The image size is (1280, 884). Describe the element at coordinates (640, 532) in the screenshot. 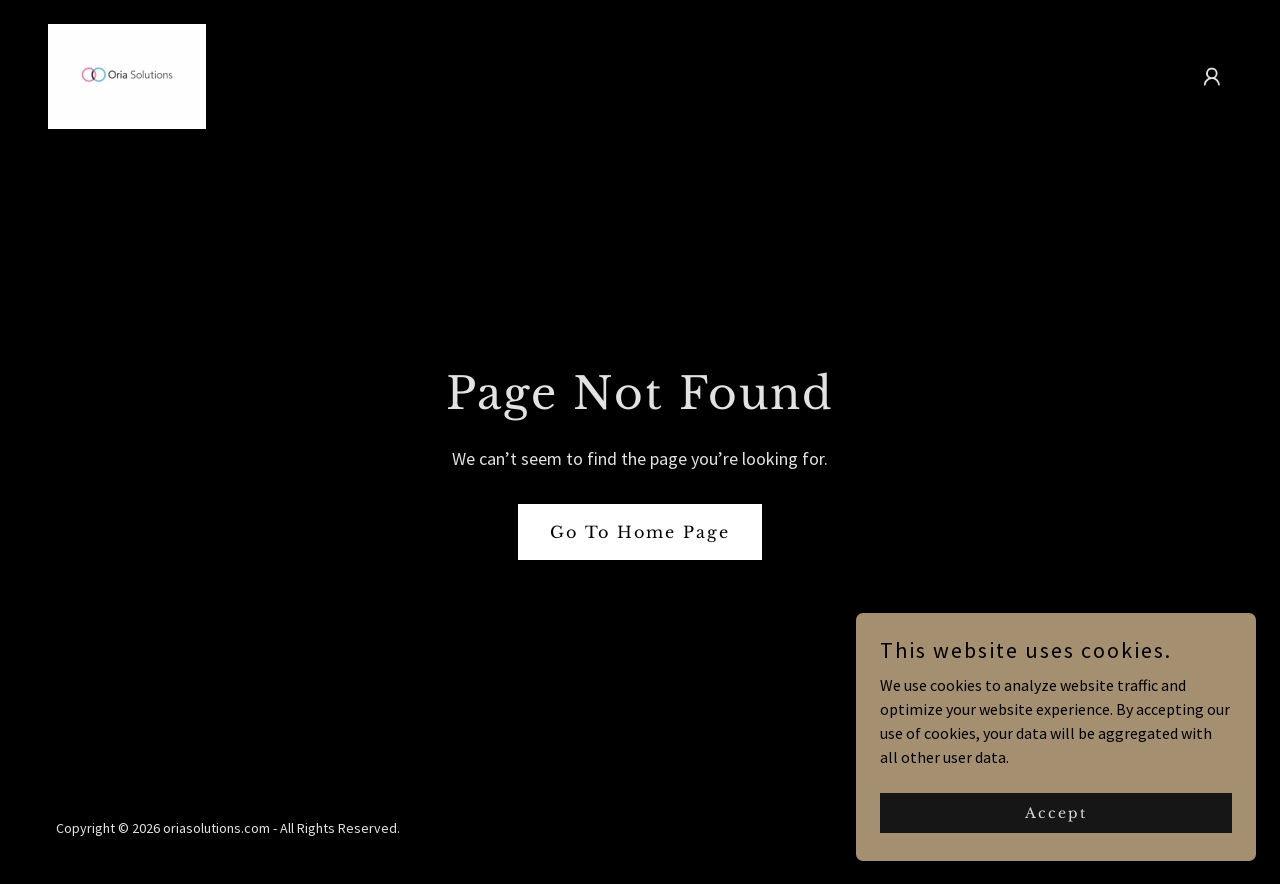

I see `Go To Home Page` at that location.